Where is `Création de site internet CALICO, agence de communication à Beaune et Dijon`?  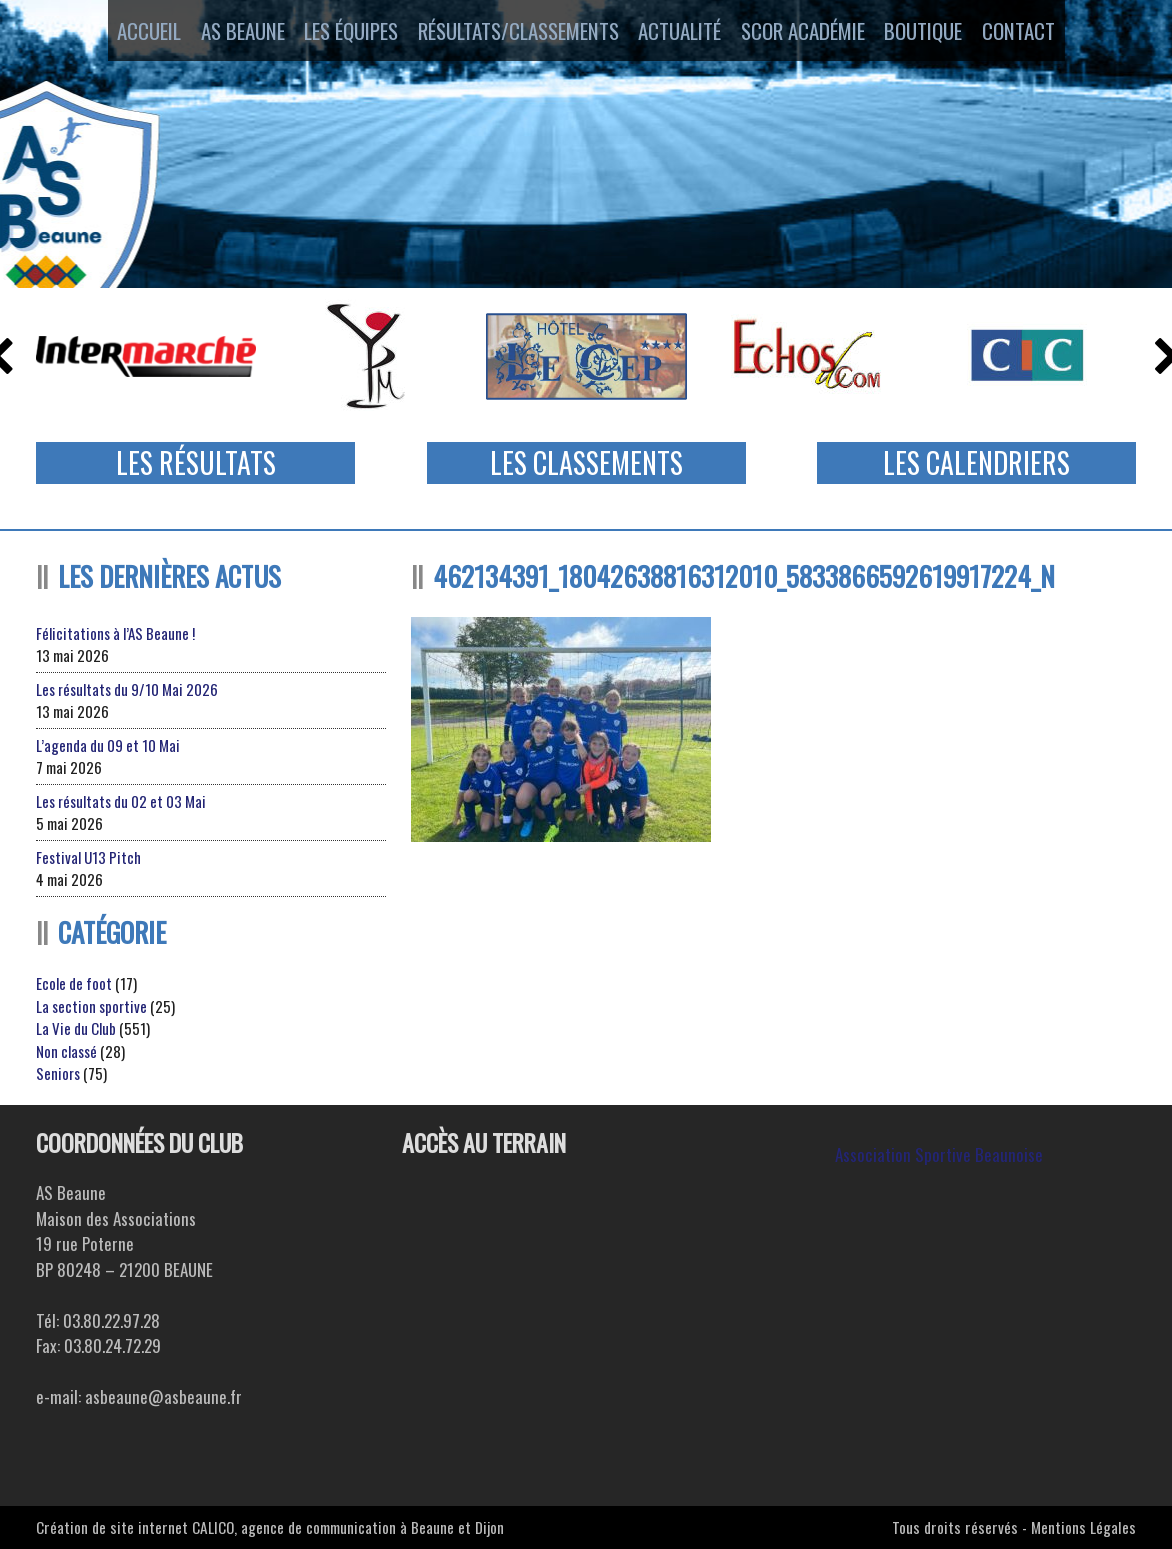
Création de site internet CALICO, agence de communication à Beaune et Dijon is located at coordinates (270, 1527).